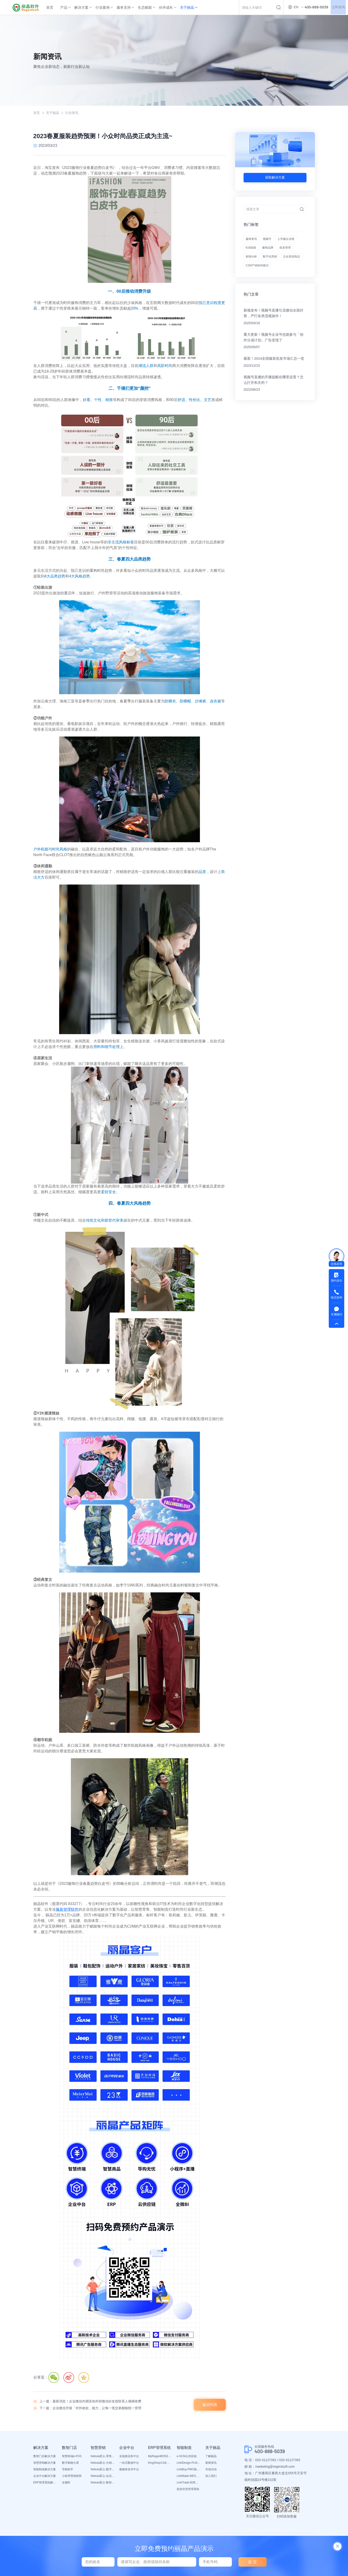 This screenshot has height=2576, width=348. What do you see at coordinates (211, 2478) in the screenshot?
I see `加入我们` at bounding box center [211, 2478].